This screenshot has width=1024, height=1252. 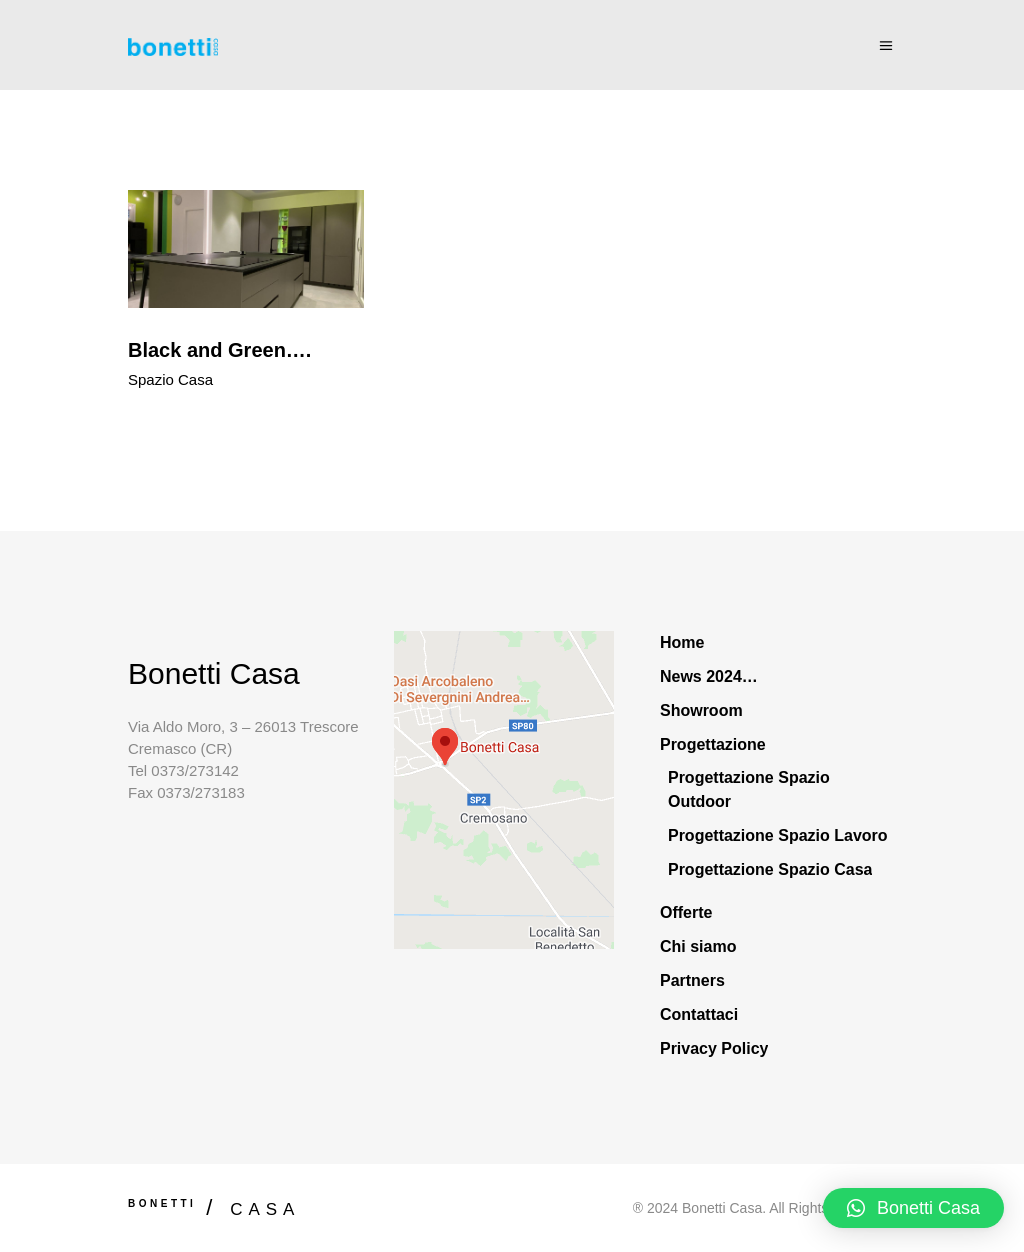 What do you see at coordinates (778, 835) in the screenshot?
I see `Progettazione Spazio Lavoro` at bounding box center [778, 835].